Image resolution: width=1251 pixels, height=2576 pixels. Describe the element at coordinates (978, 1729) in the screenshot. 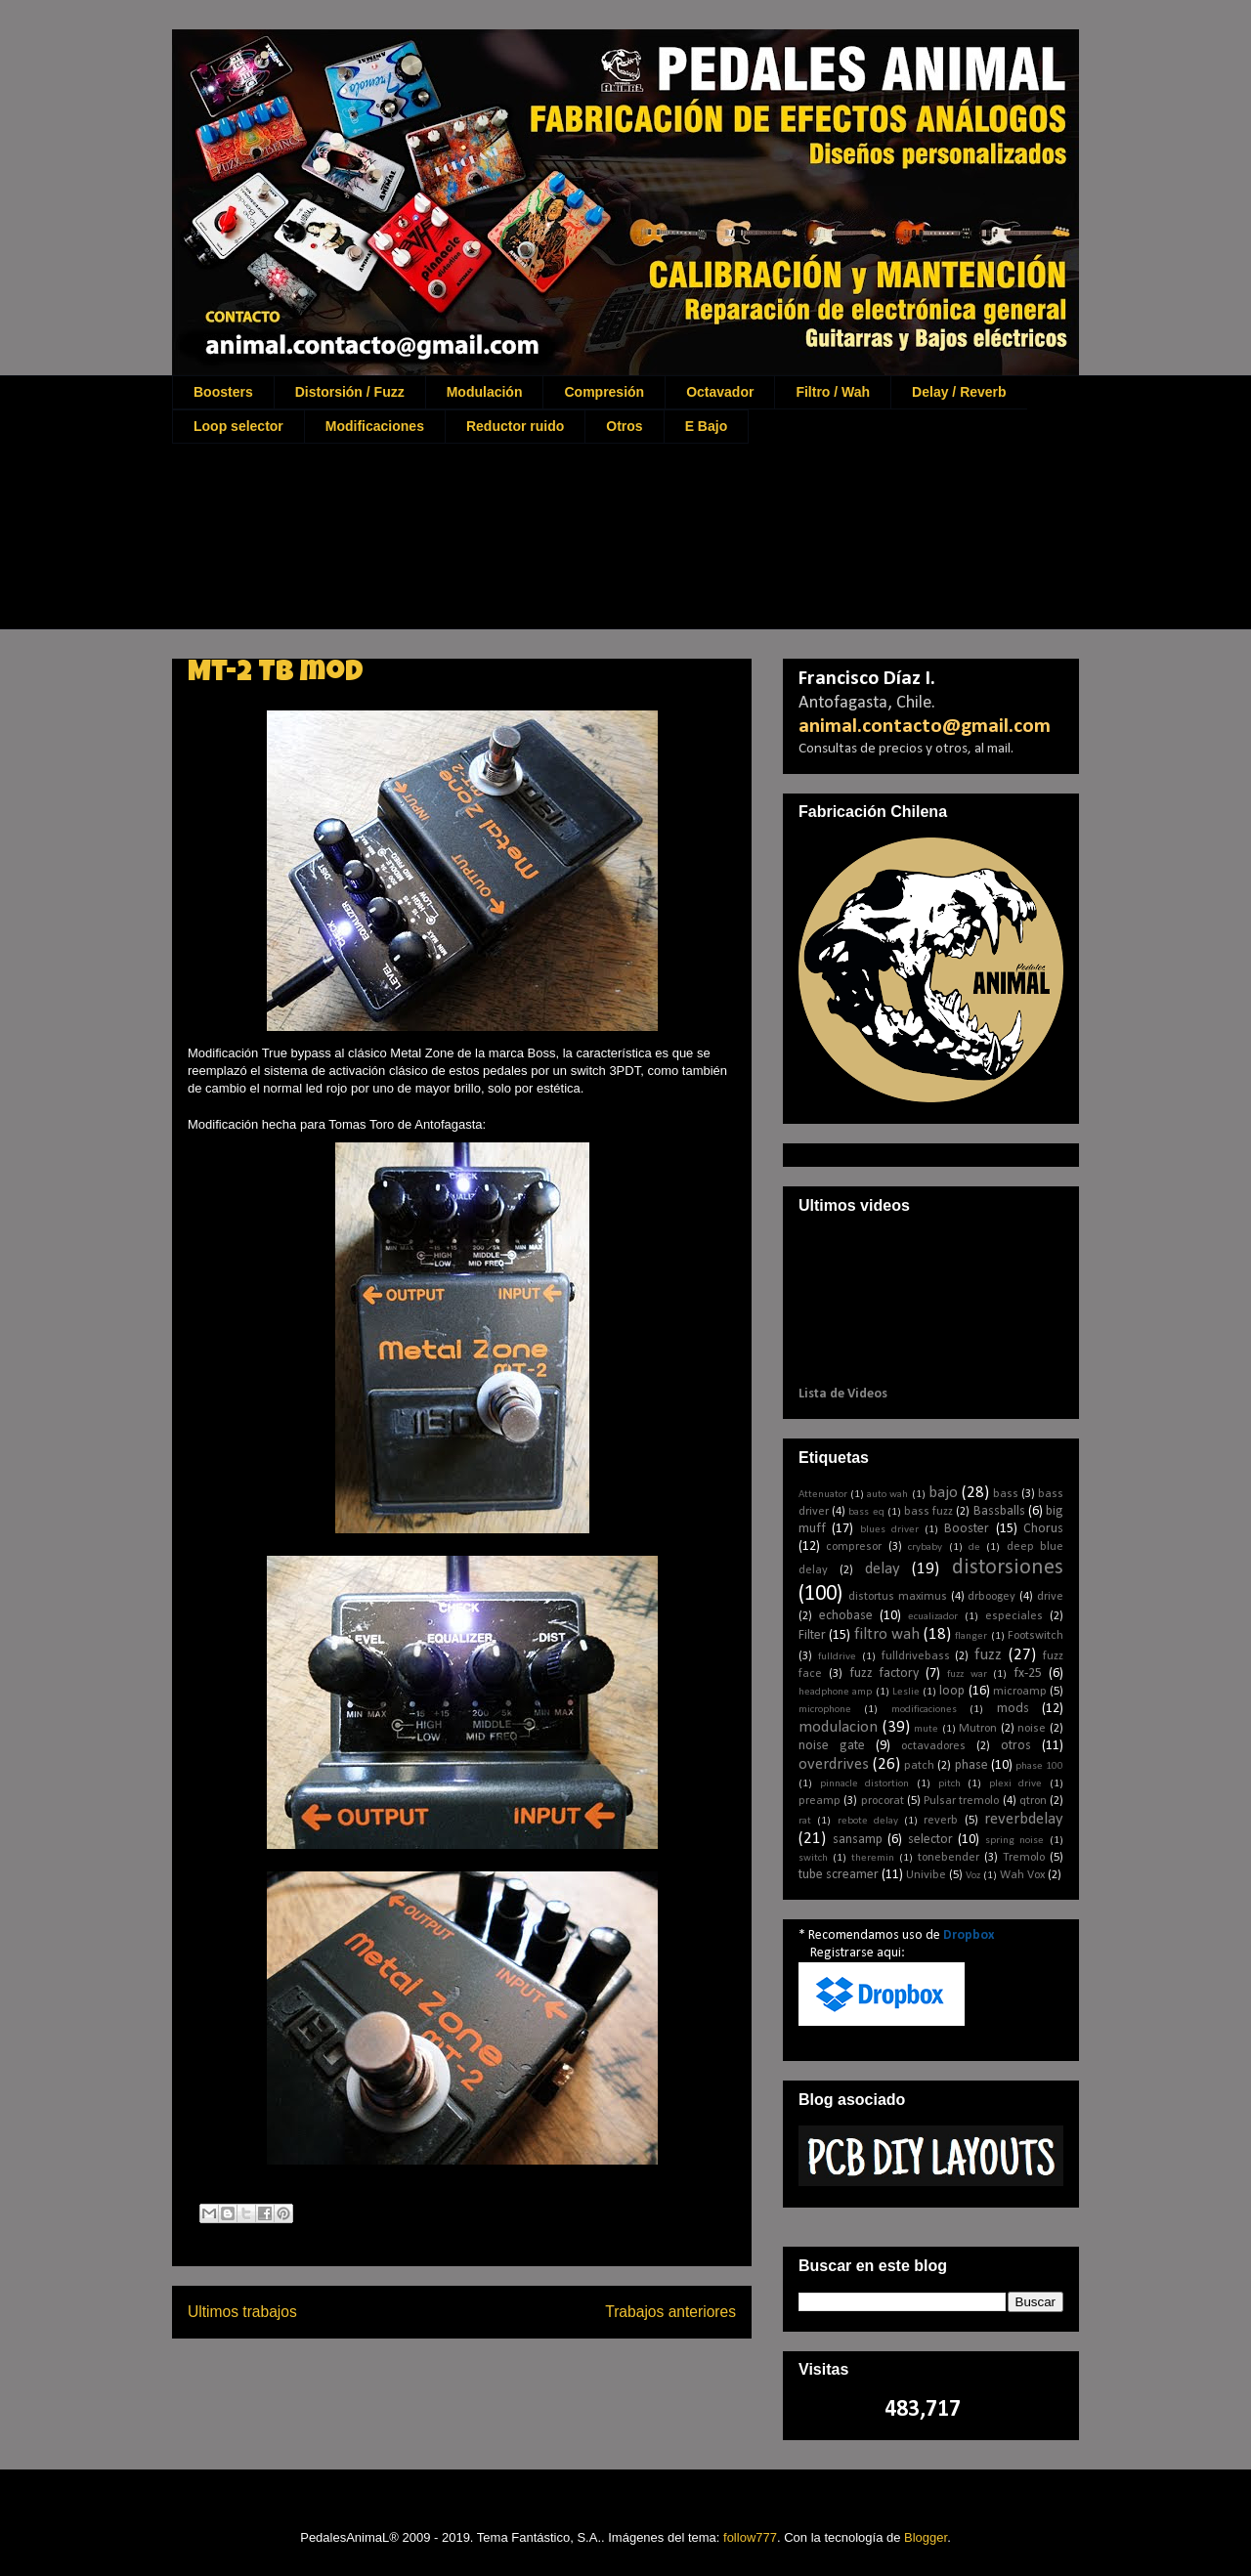

I see `Mutron` at that location.